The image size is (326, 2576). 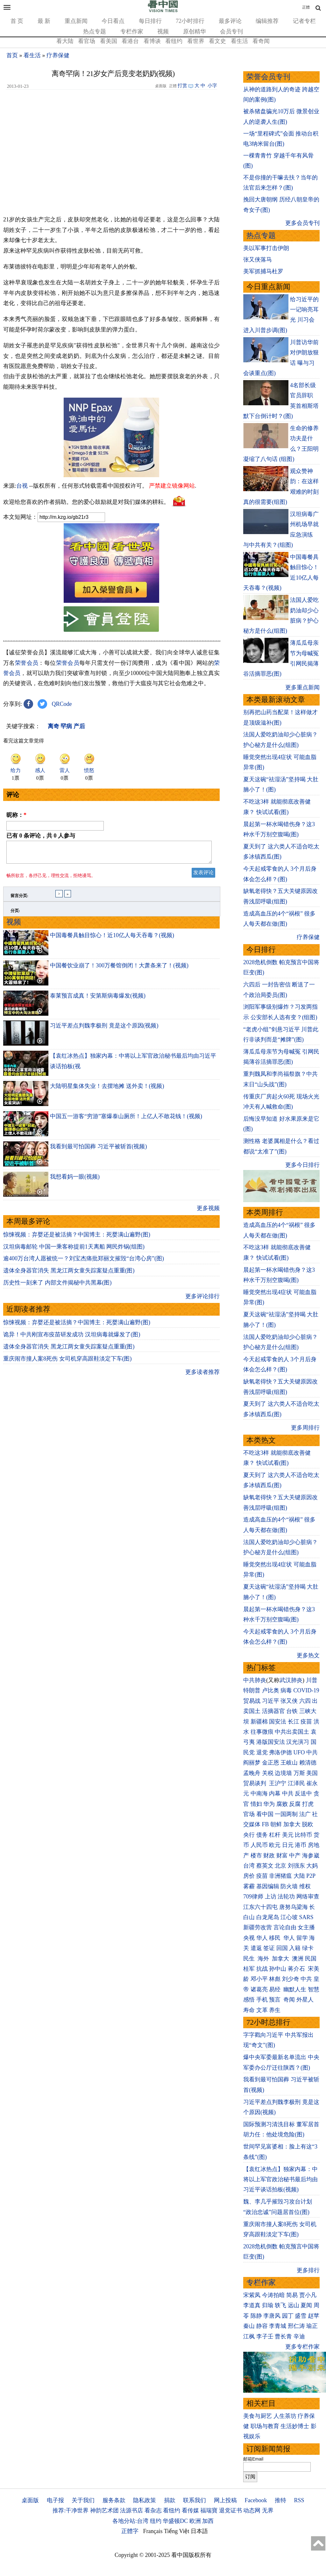 I want to click on 瑜正, so click(x=312, y=2326).